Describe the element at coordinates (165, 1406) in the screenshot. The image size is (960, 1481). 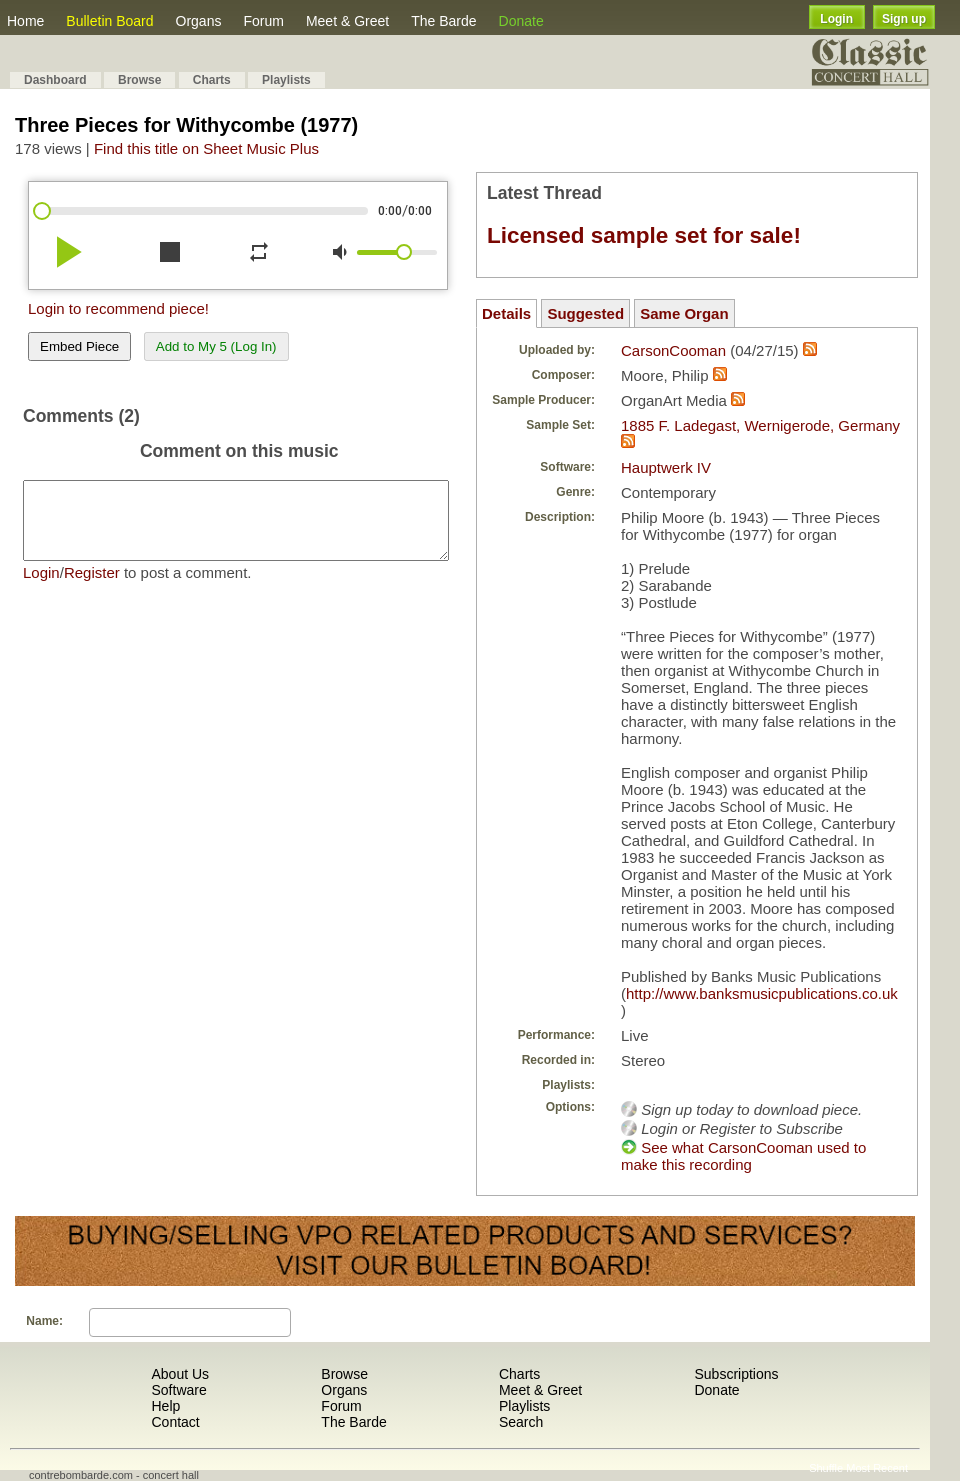
I see `Help` at that location.